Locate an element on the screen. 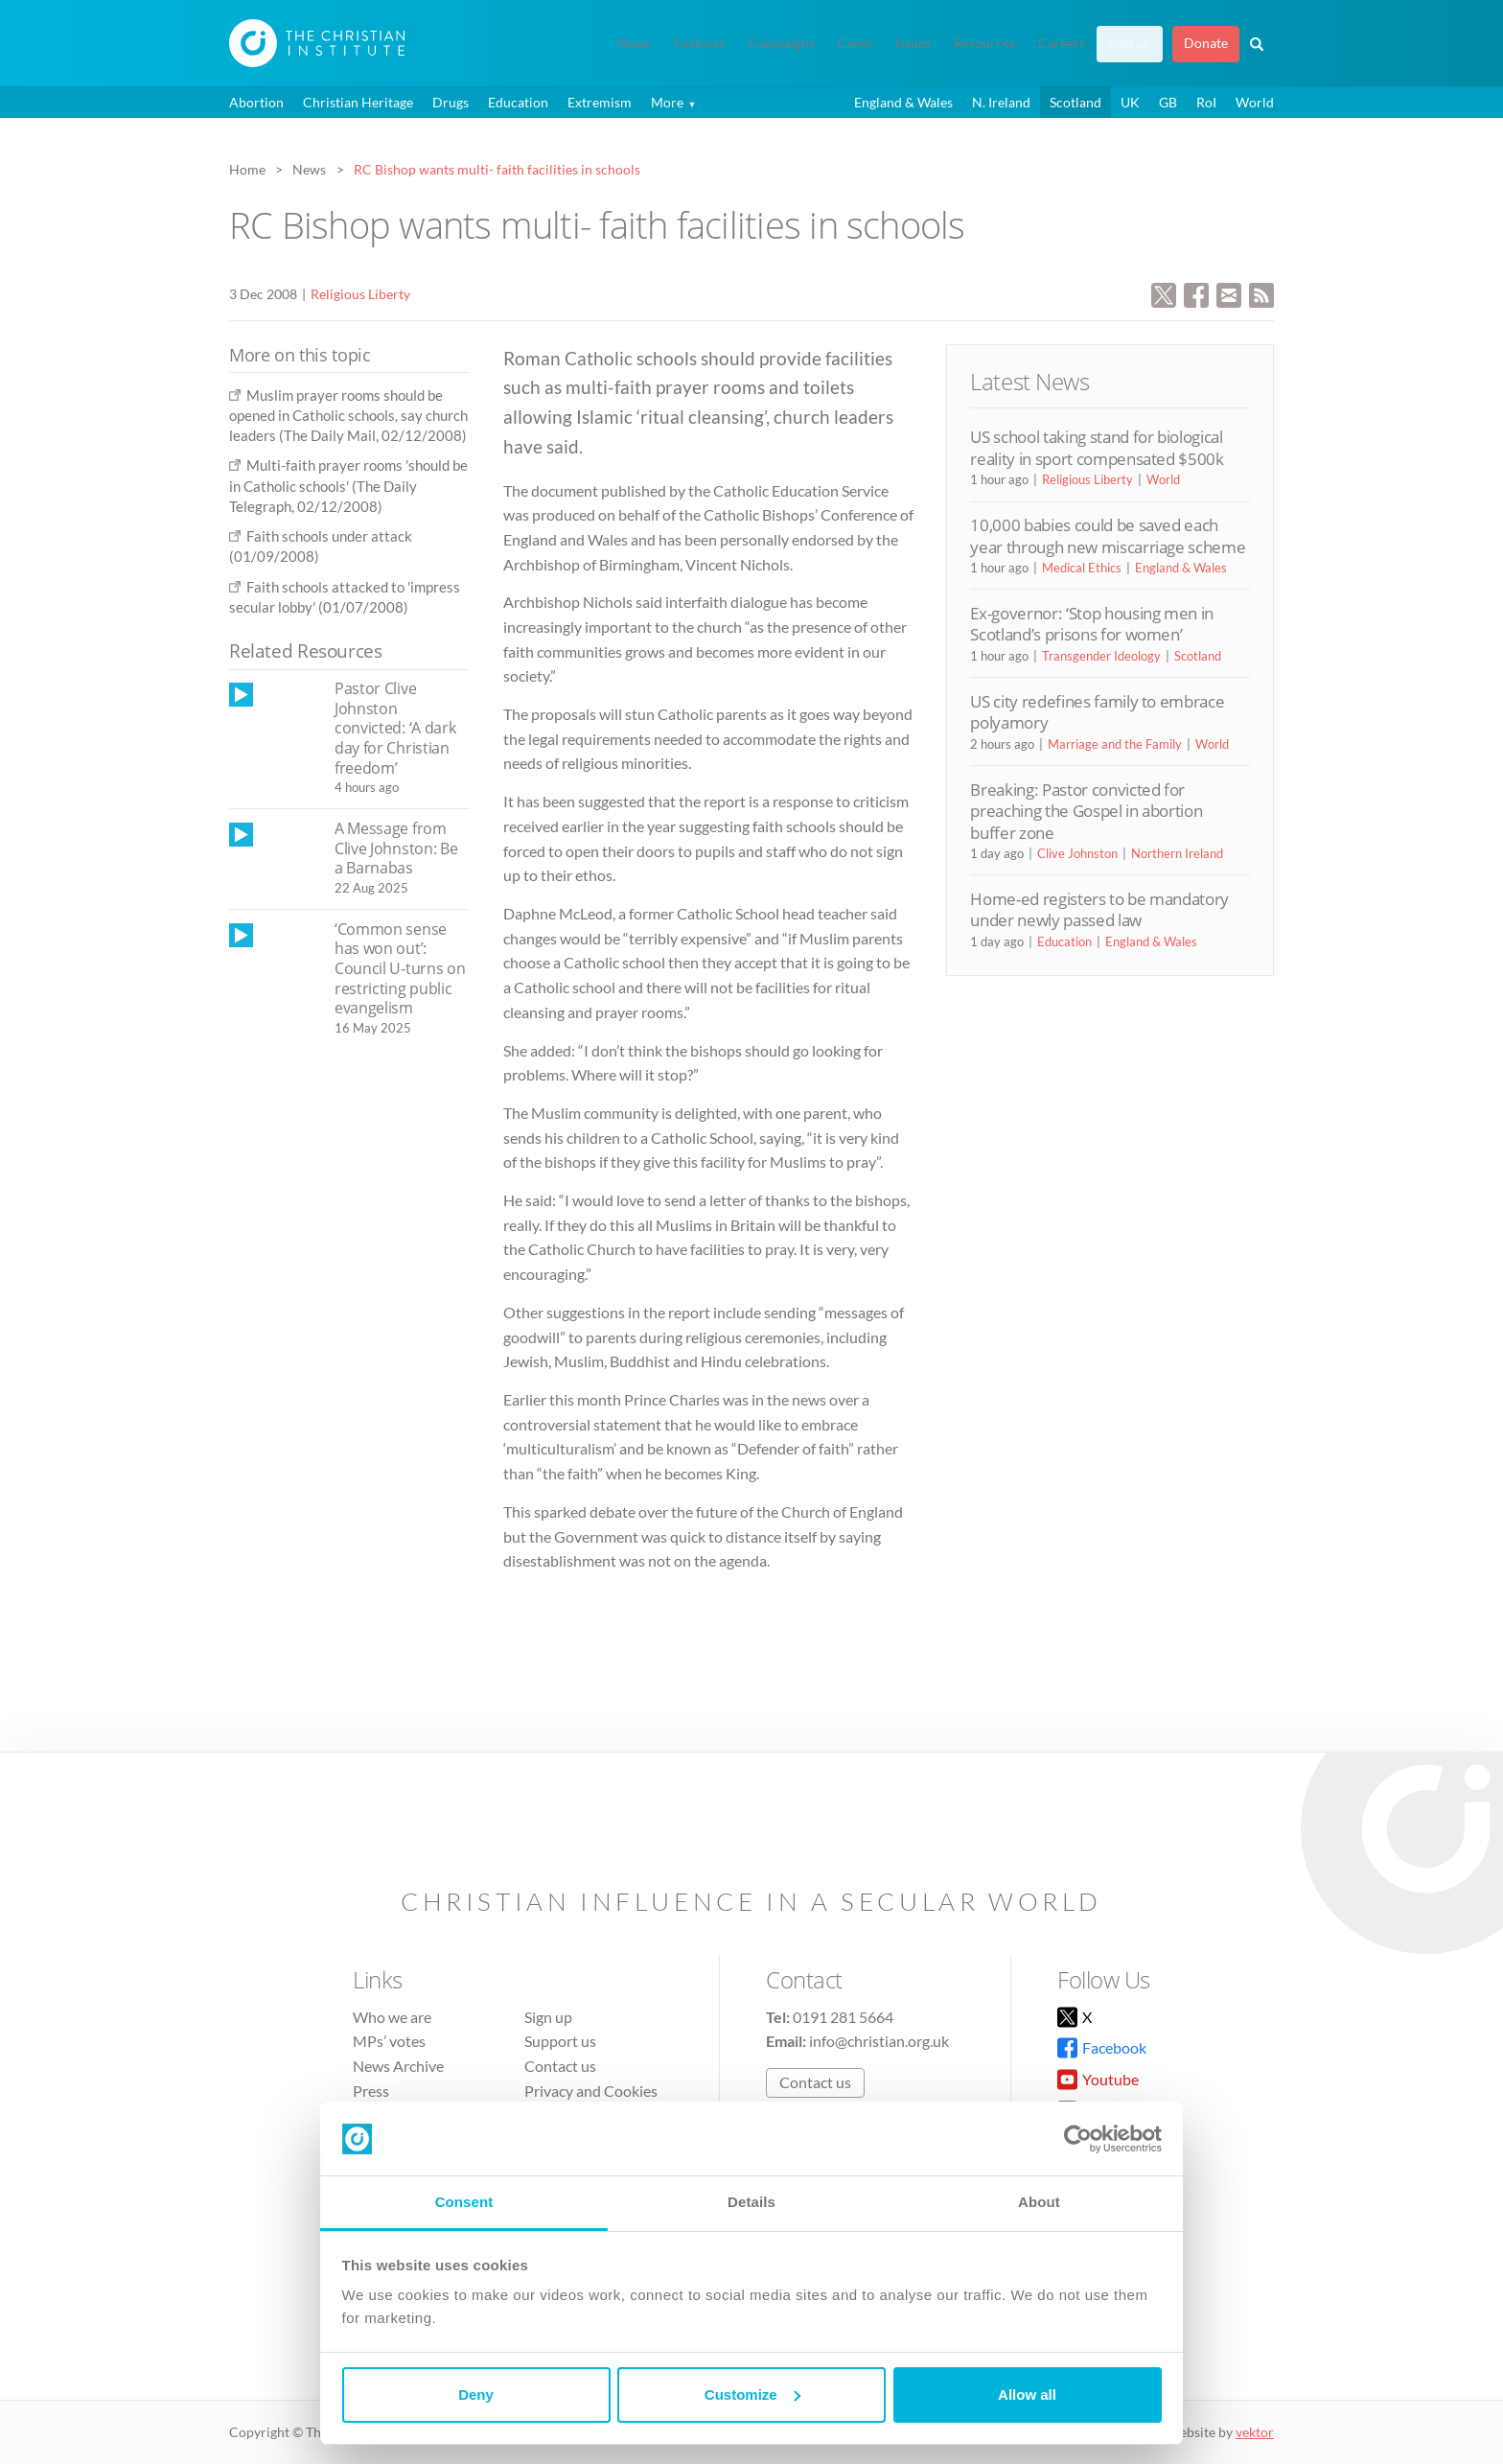 This screenshot has height=2464, width=1503. GB is located at coordinates (1168, 102).